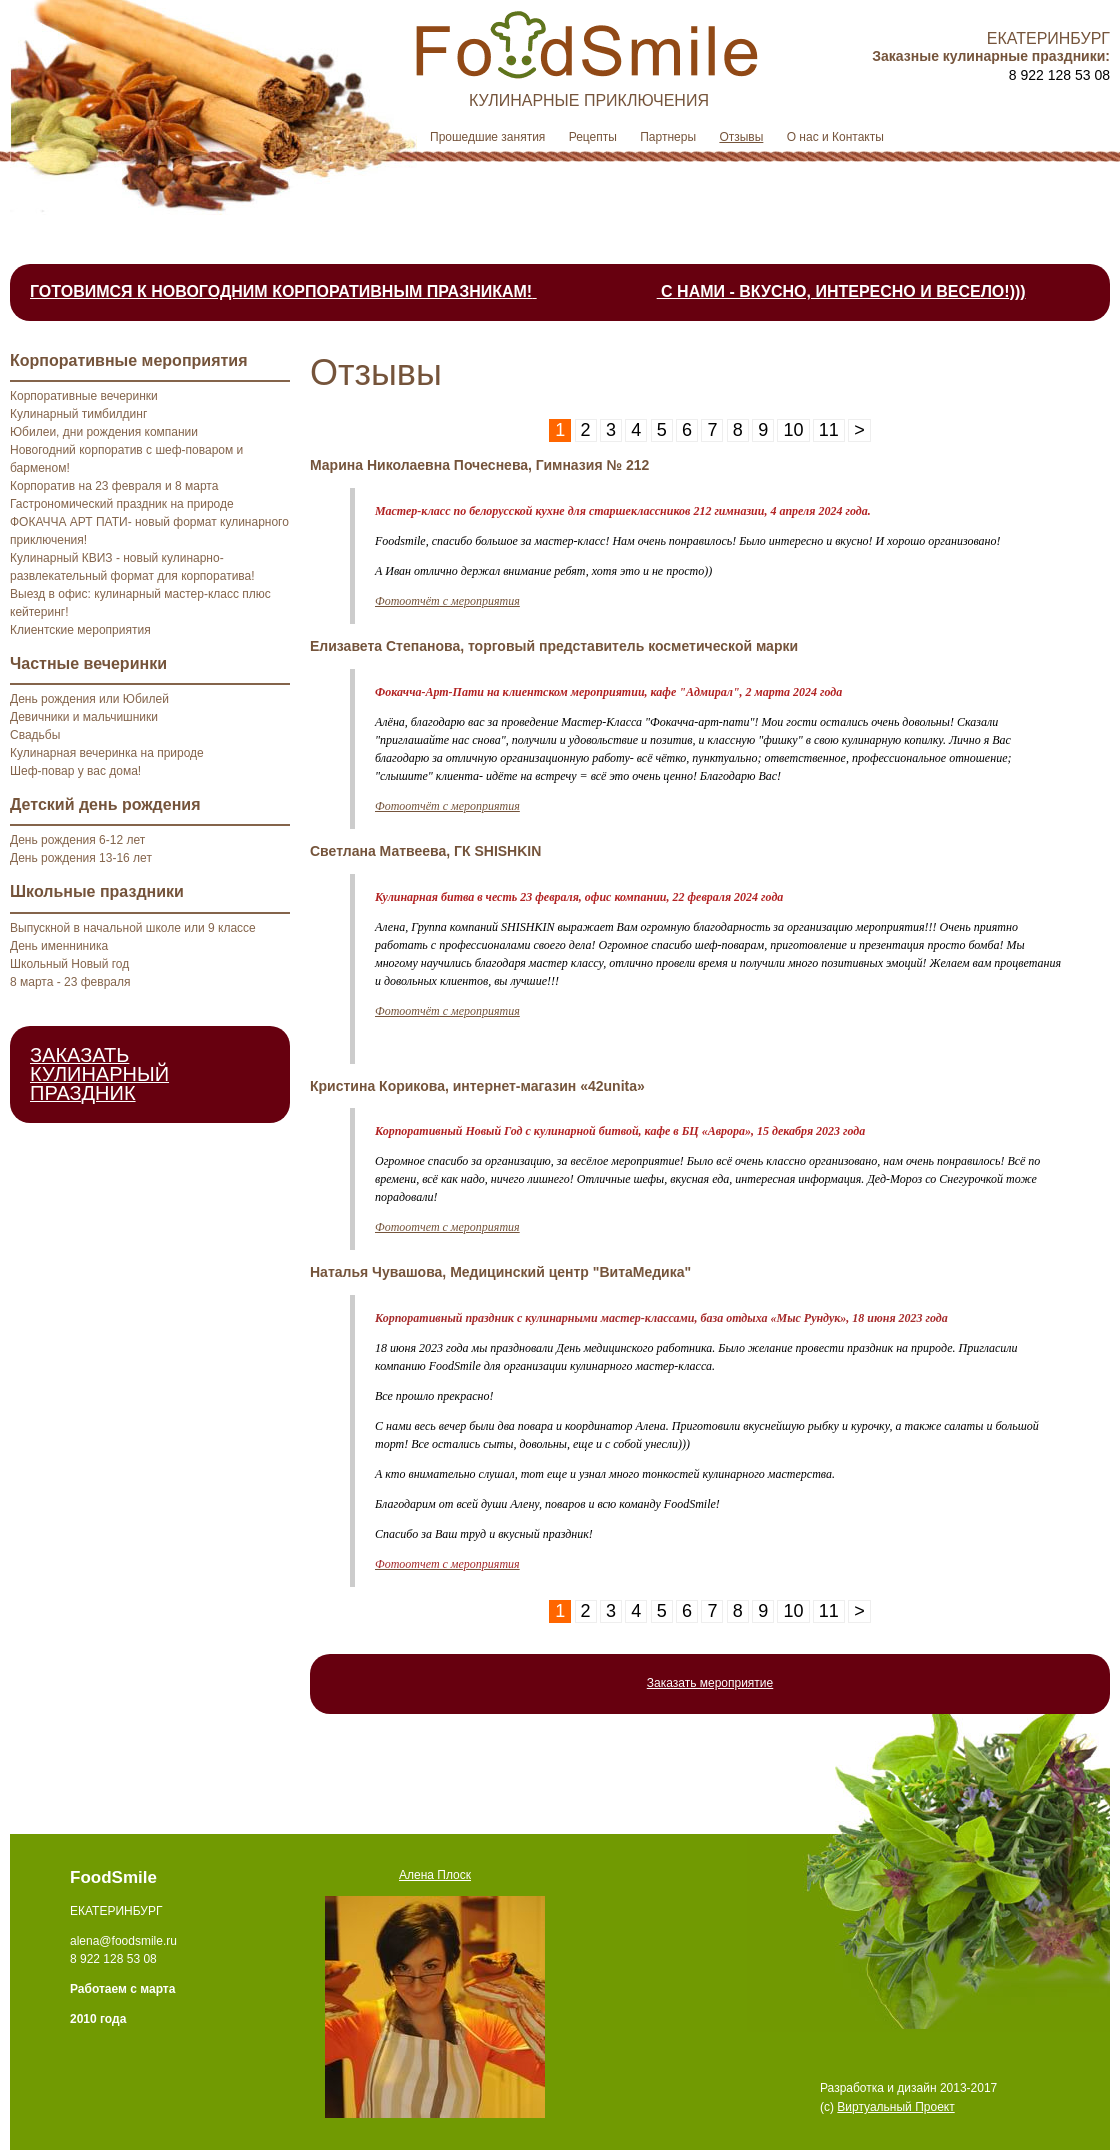 The height and width of the screenshot is (2150, 1120). I want to click on 10, so click(793, 430).